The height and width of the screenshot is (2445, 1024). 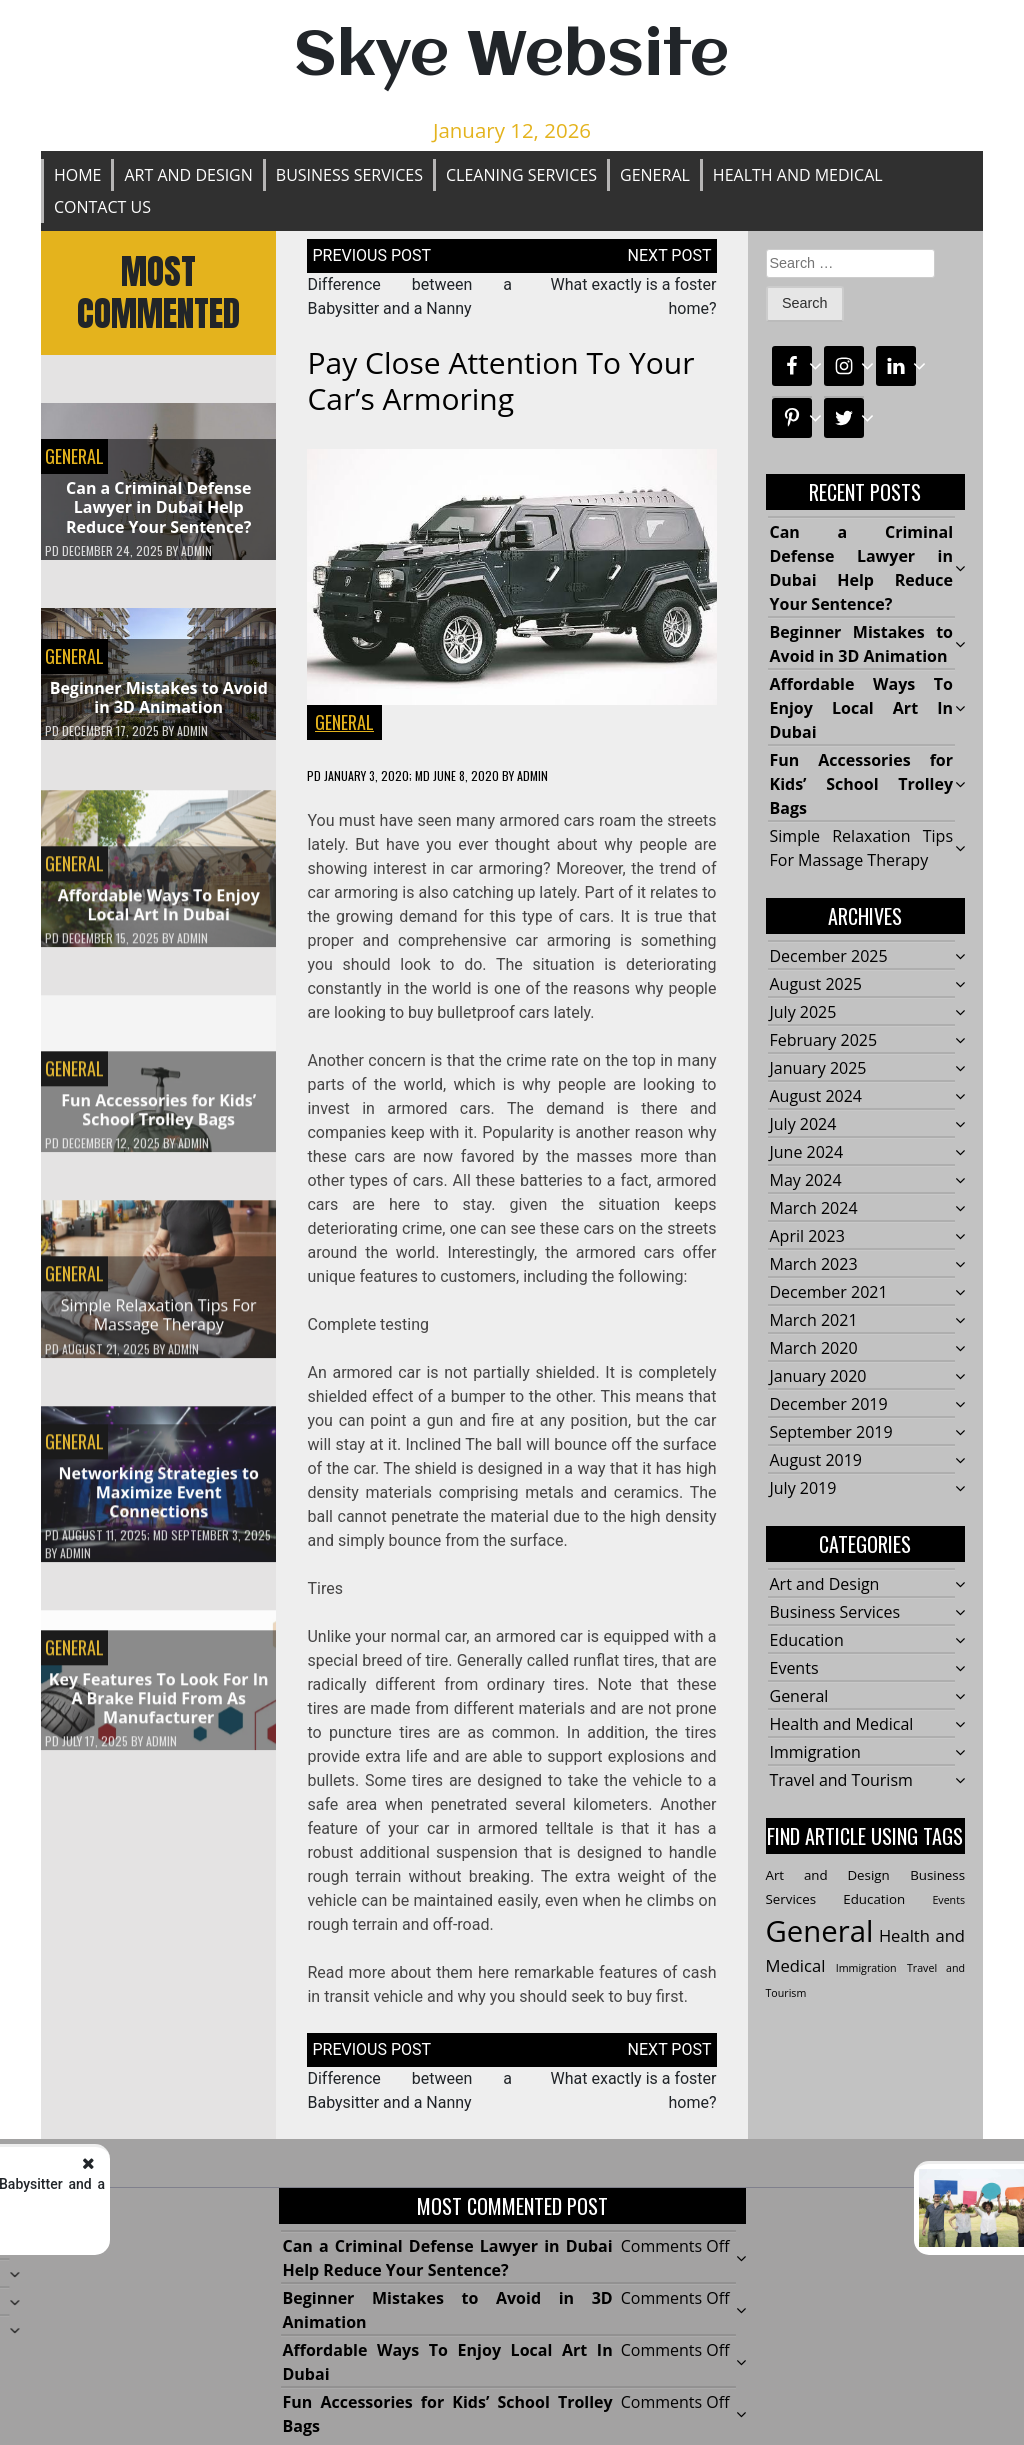 What do you see at coordinates (816, 1097) in the screenshot?
I see `August 2024` at bounding box center [816, 1097].